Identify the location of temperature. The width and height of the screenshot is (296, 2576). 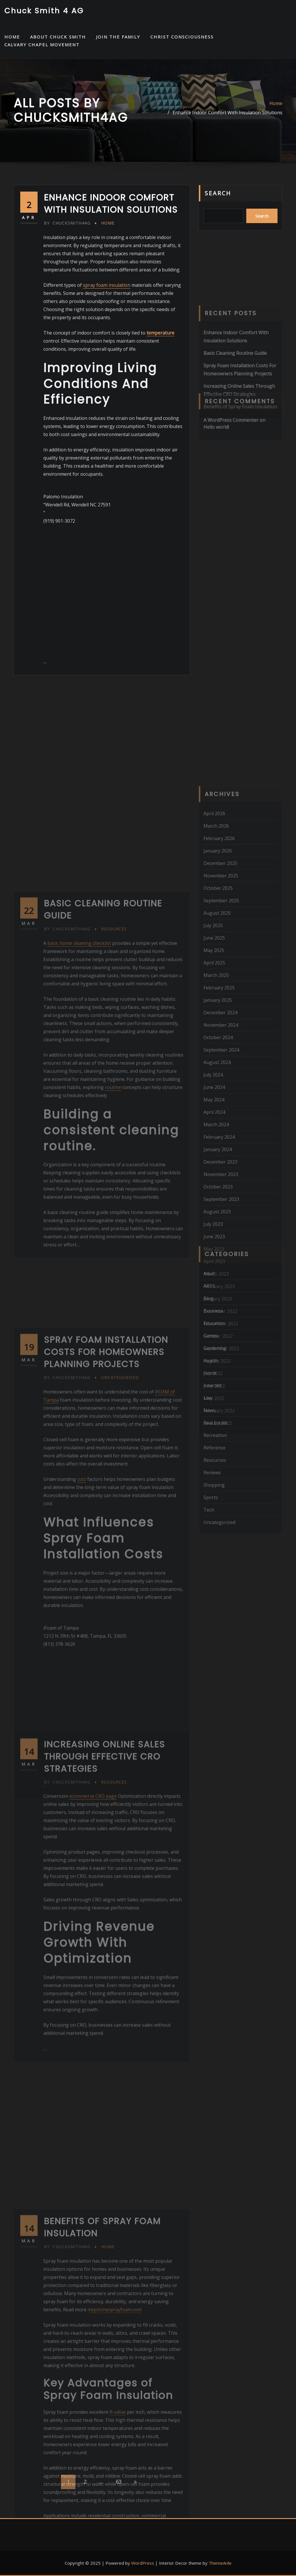
(160, 333).